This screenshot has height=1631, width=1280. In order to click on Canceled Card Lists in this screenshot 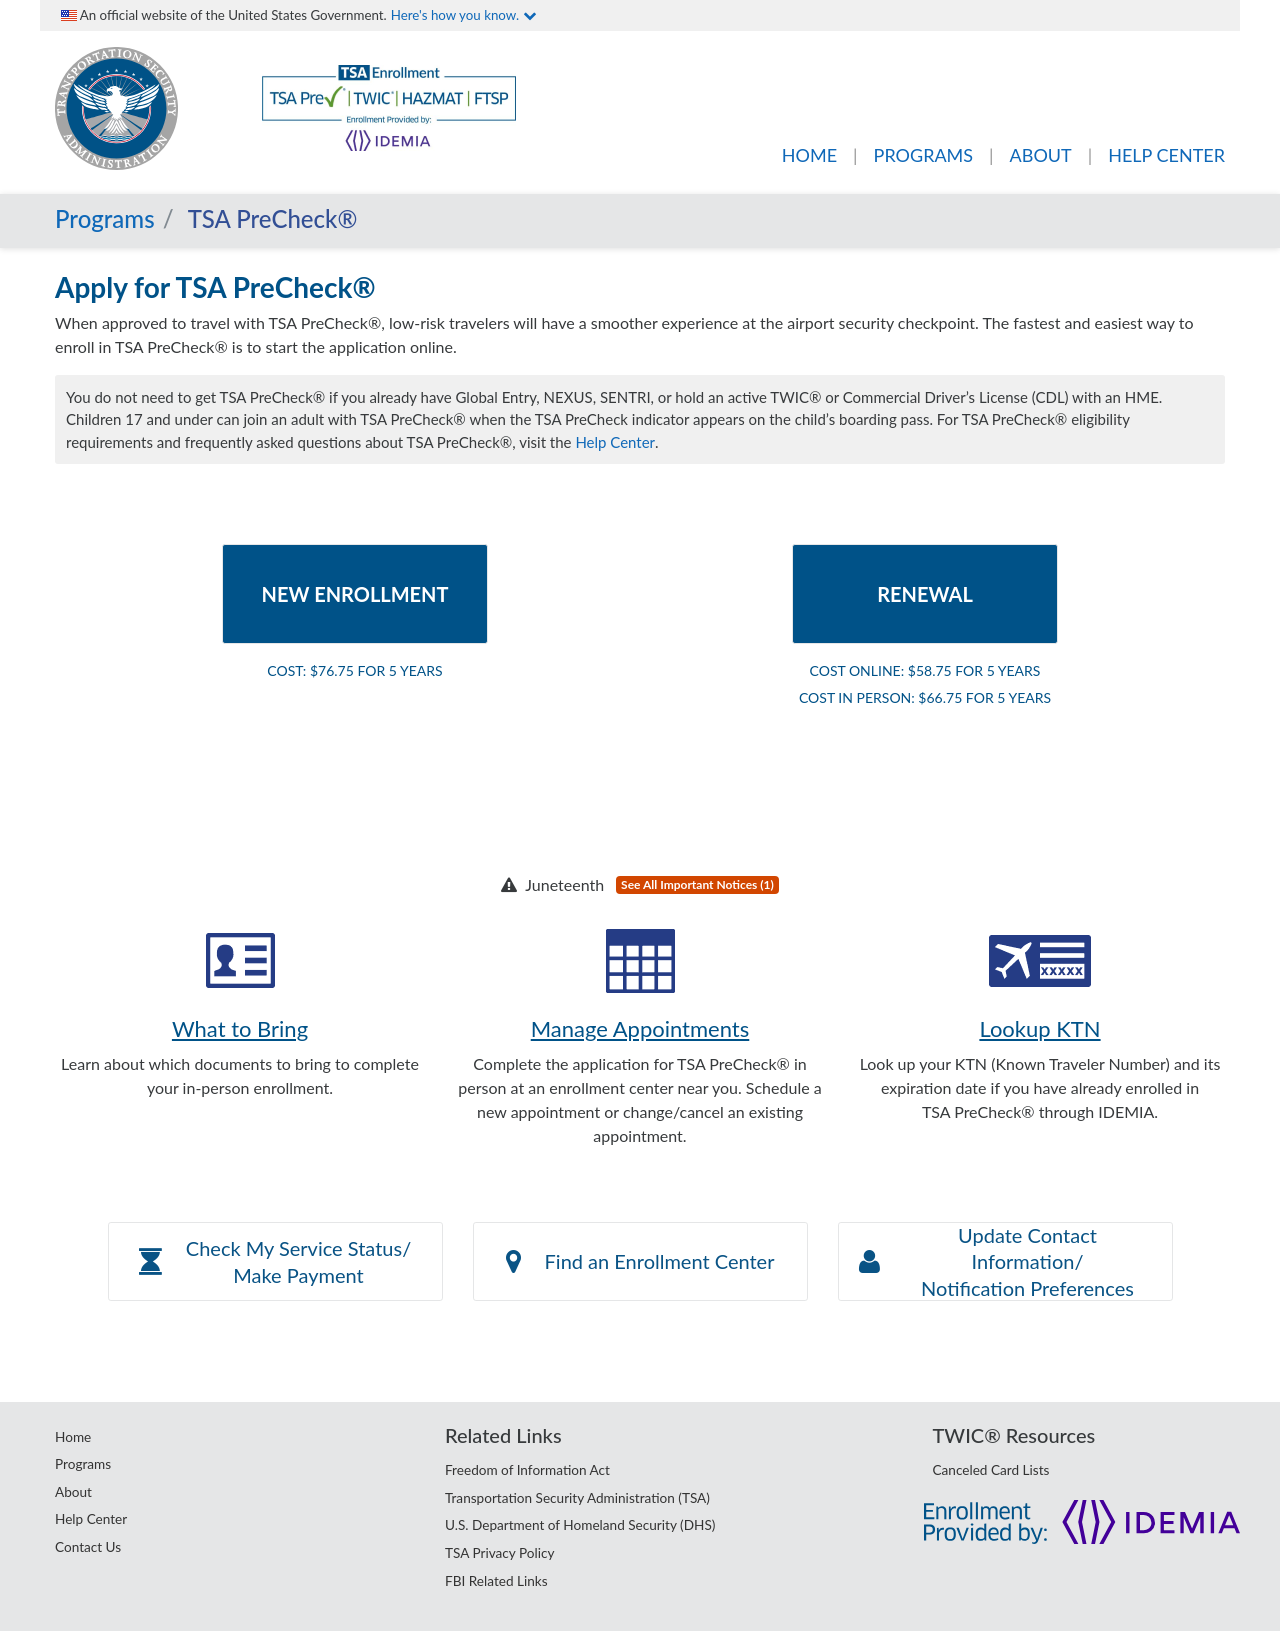, I will do `click(991, 1470)`.